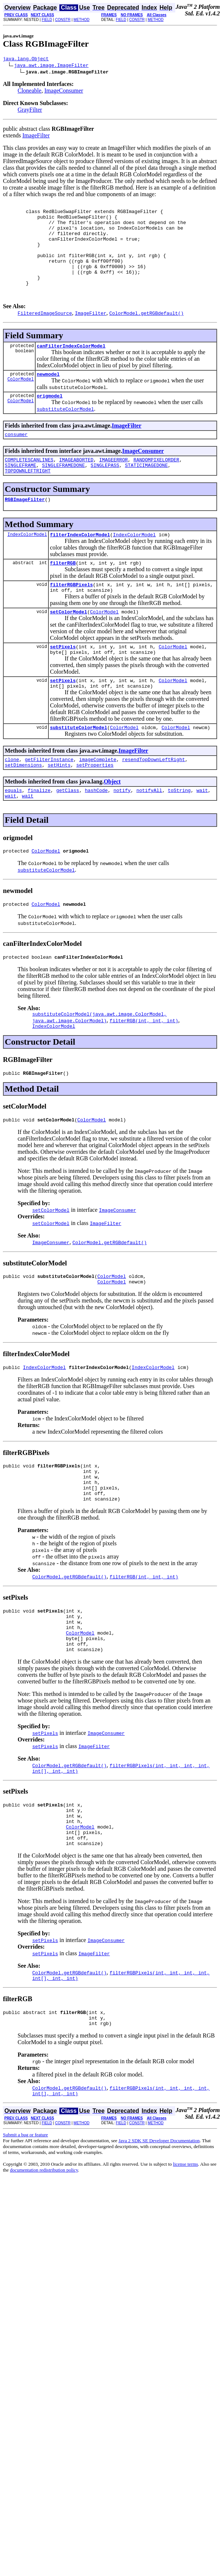  What do you see at coordinates (63, 593) in the screenshot?
I see `filterRGB` at bounding box center [63, 593].